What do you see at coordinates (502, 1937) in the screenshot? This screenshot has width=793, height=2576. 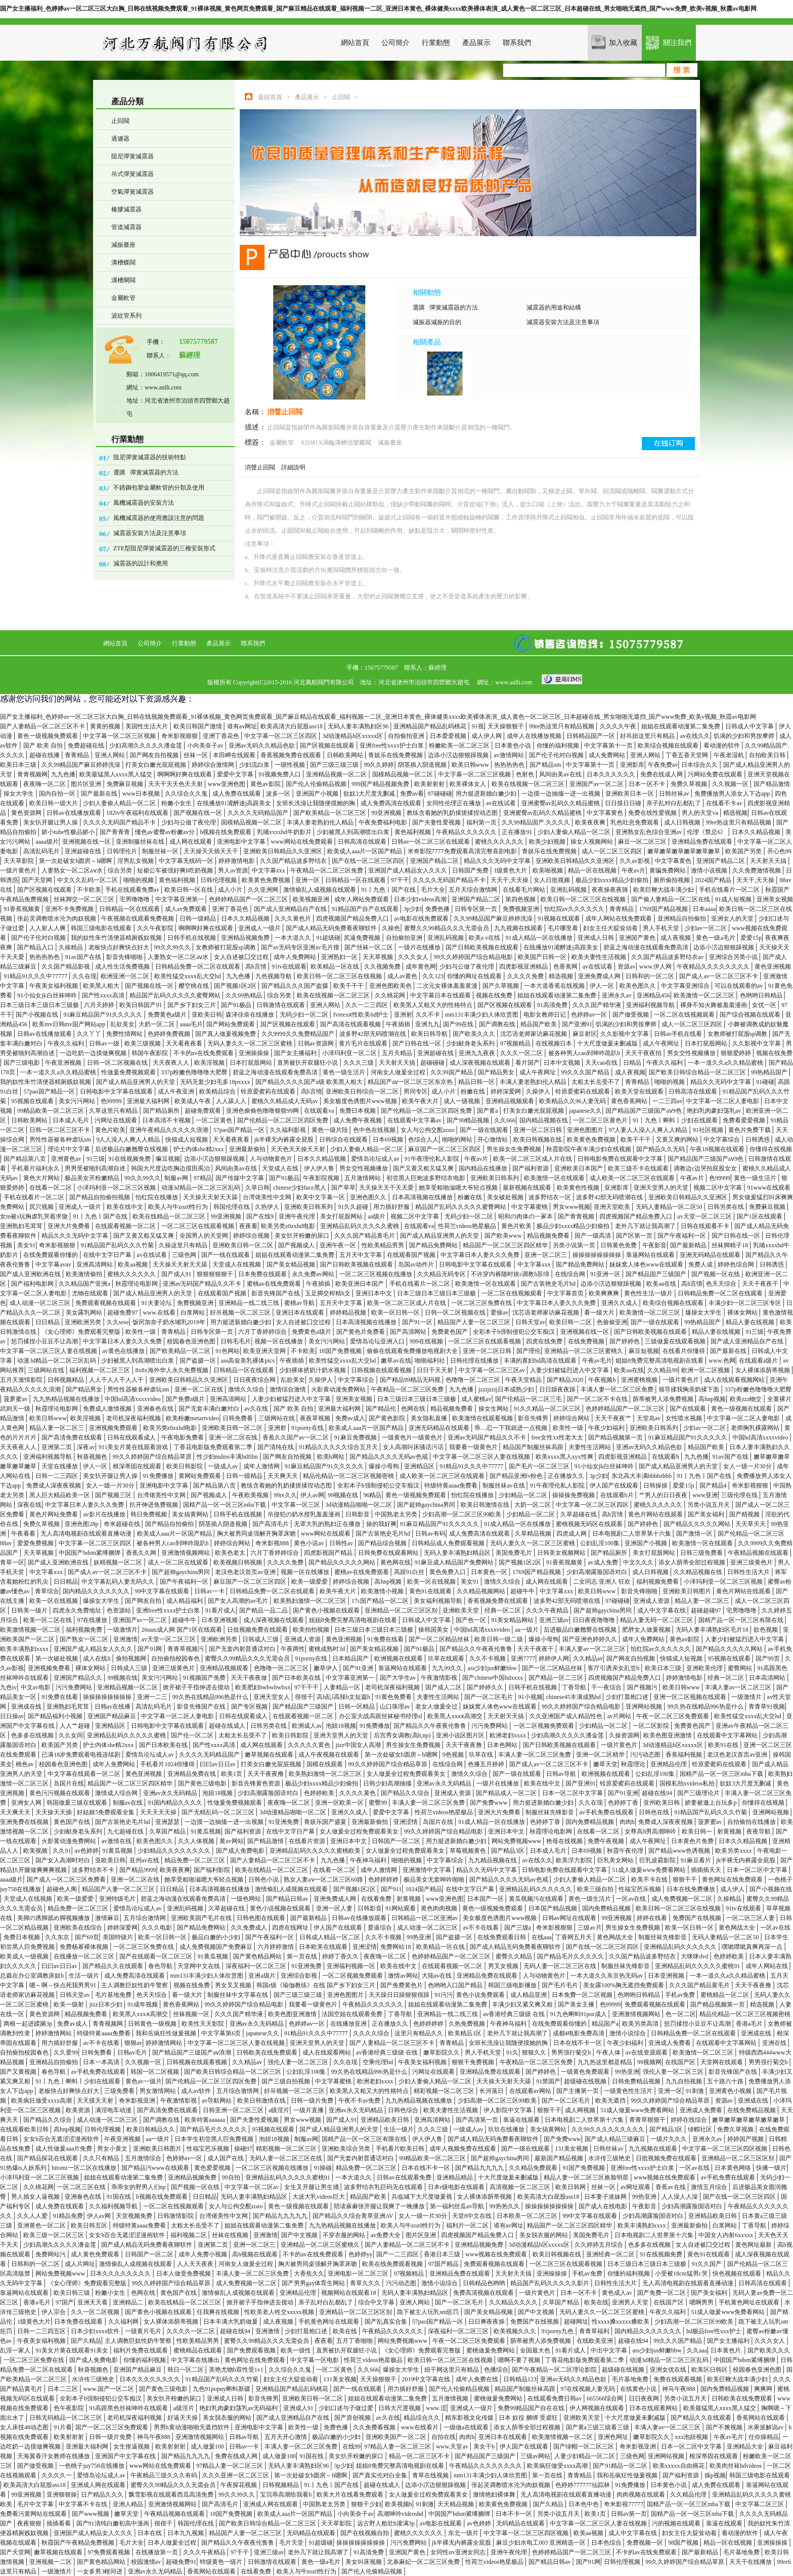 I see `在线免费观看日韩` at bounding box center [502, 1937].